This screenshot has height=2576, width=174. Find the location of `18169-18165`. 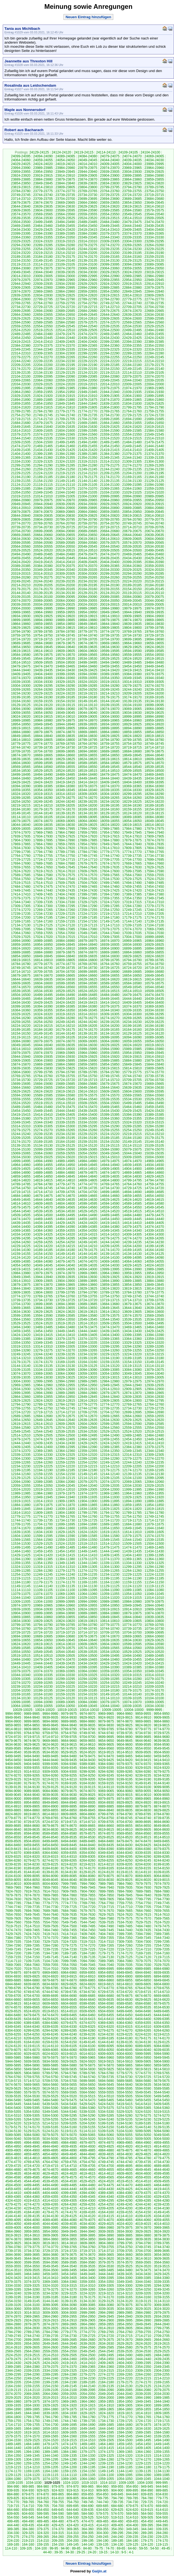

18169-18165 is located at coordinates (87, 809).